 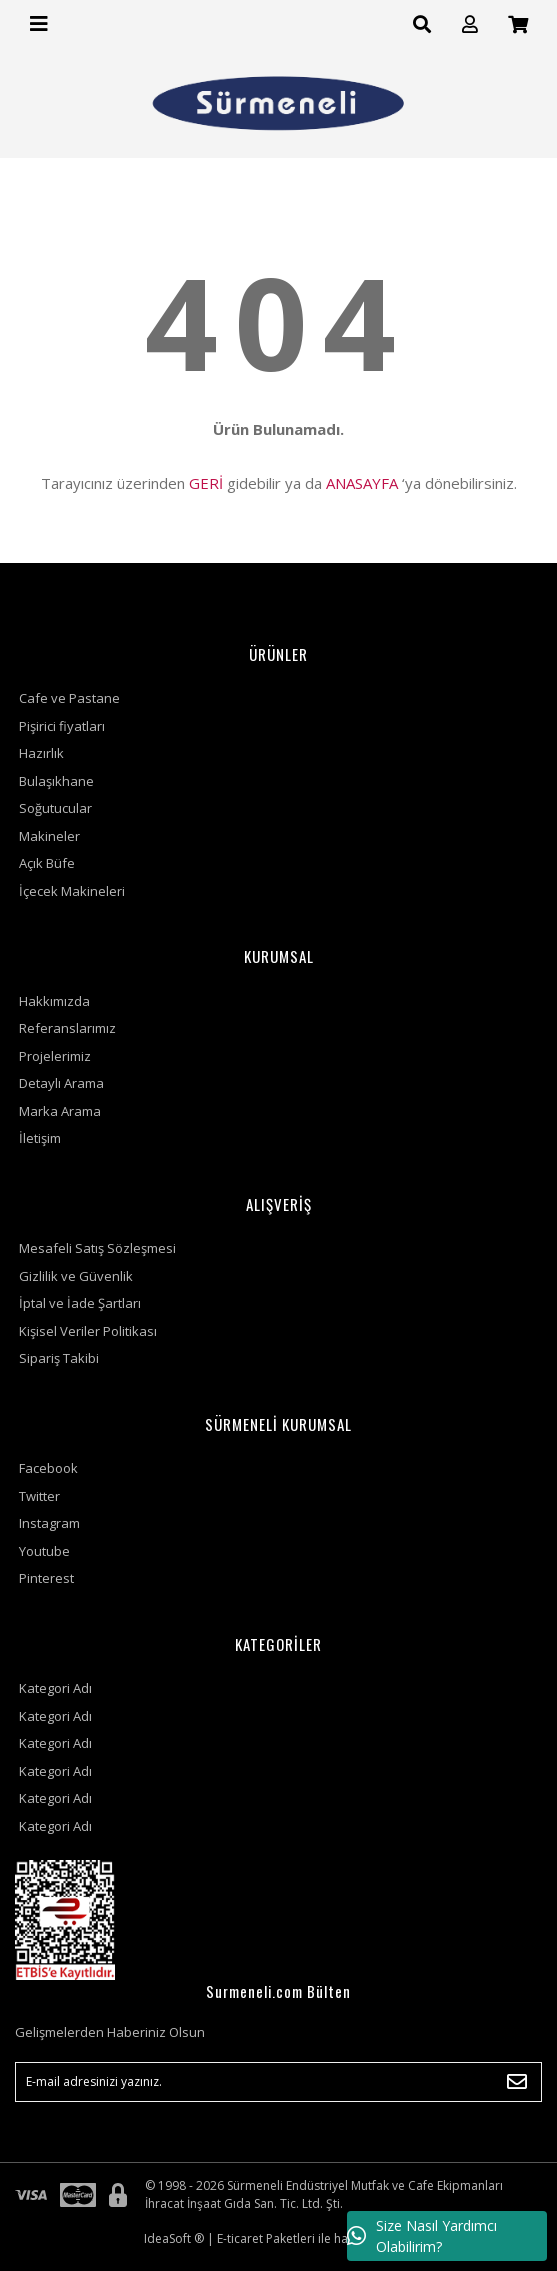 What do you see at coordinates (46, 1578) in the screenshot?
I see `Pinterest` at bounding box center [46, 1578].